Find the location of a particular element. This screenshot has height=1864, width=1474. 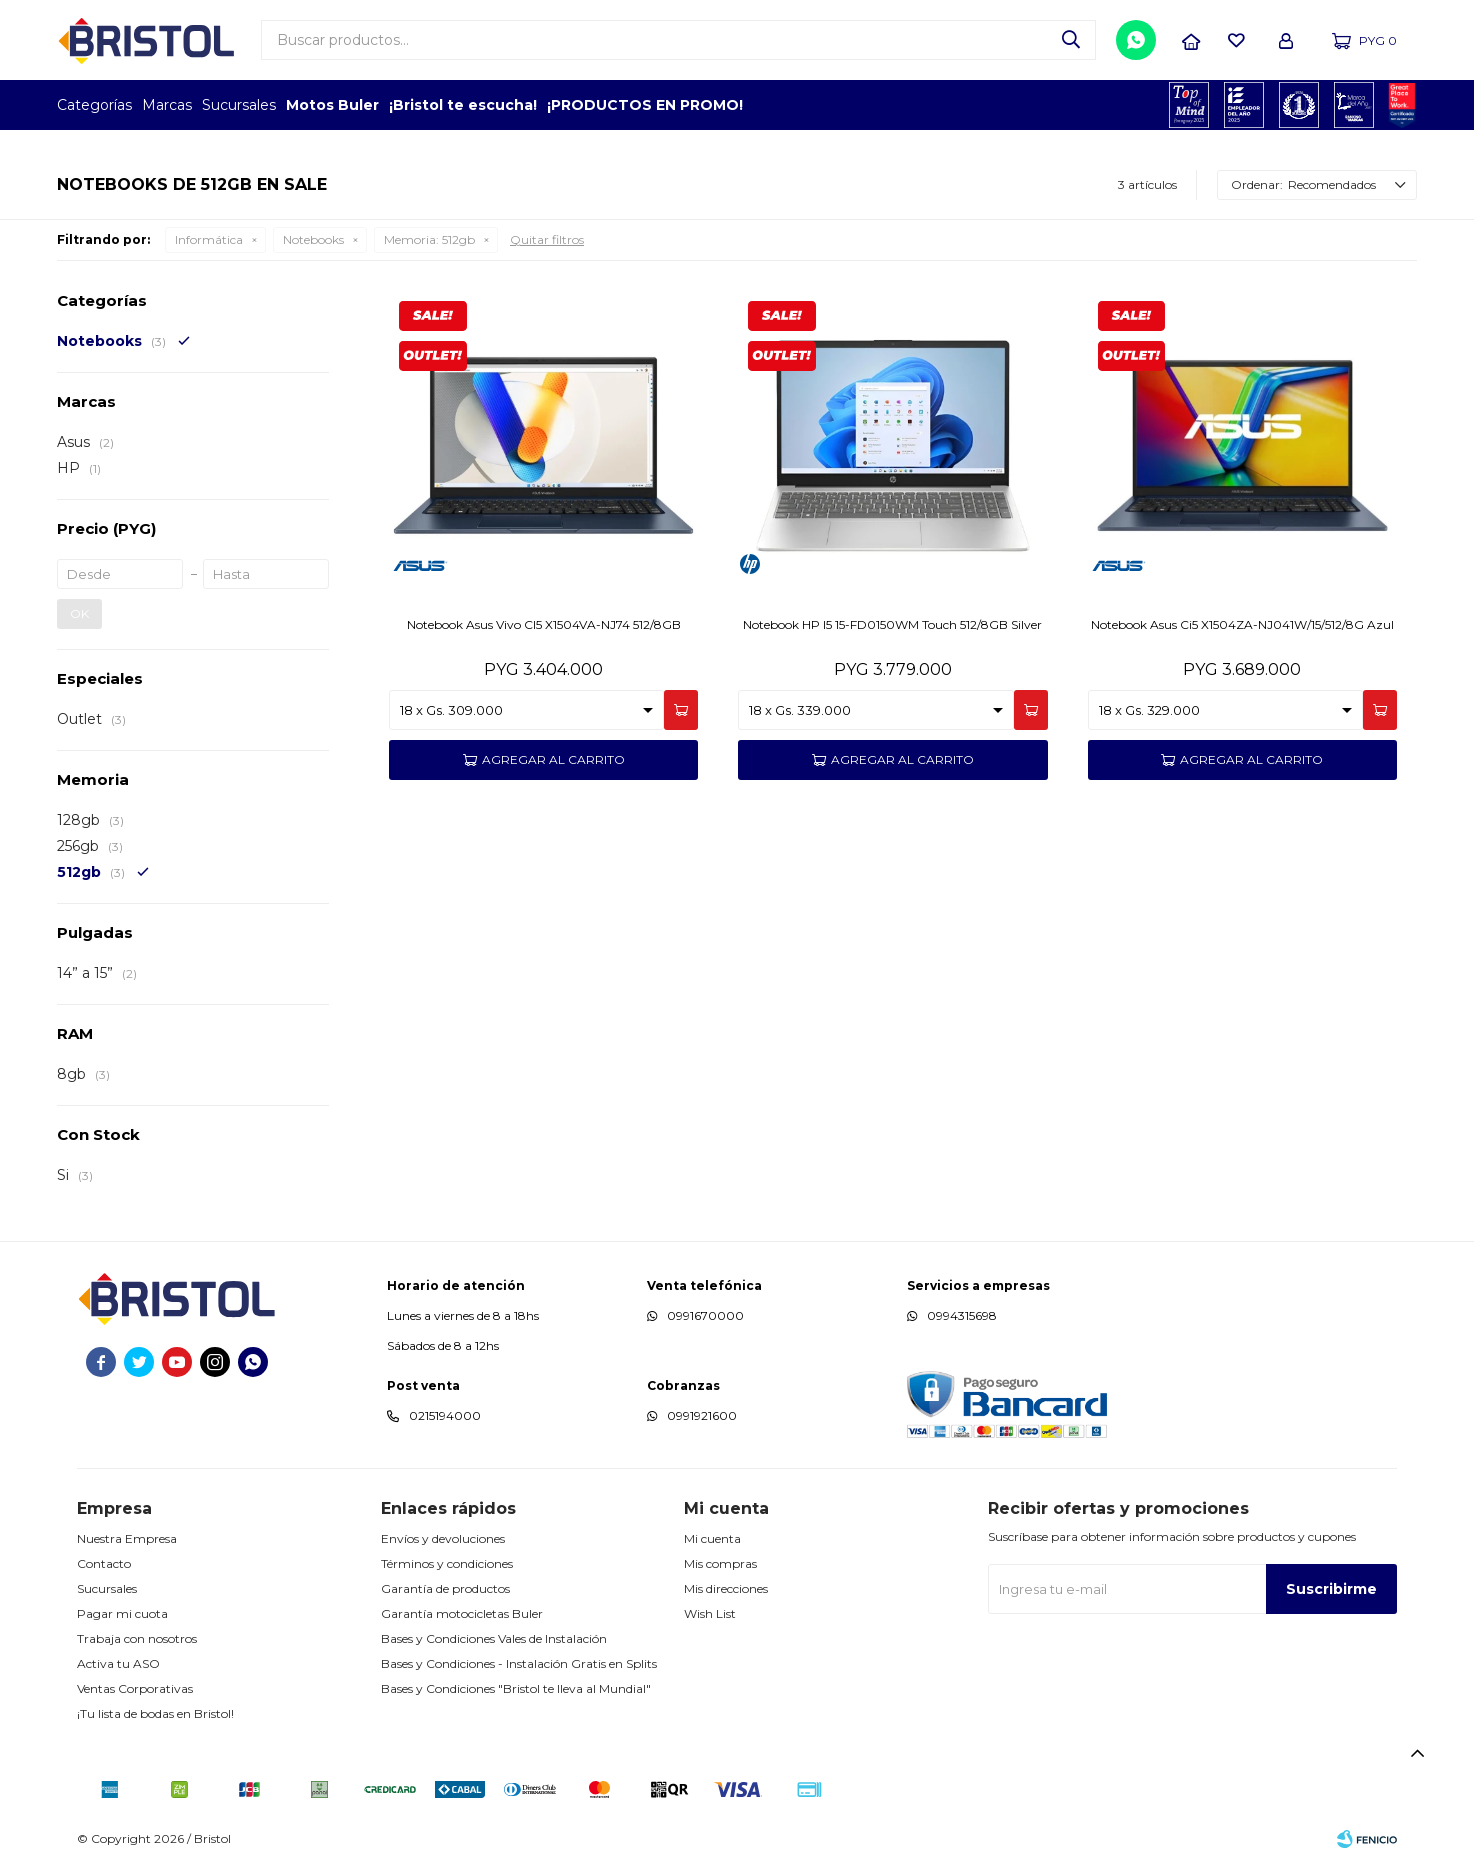

Pagar mi cuota is located at coordinates (122, 1613).